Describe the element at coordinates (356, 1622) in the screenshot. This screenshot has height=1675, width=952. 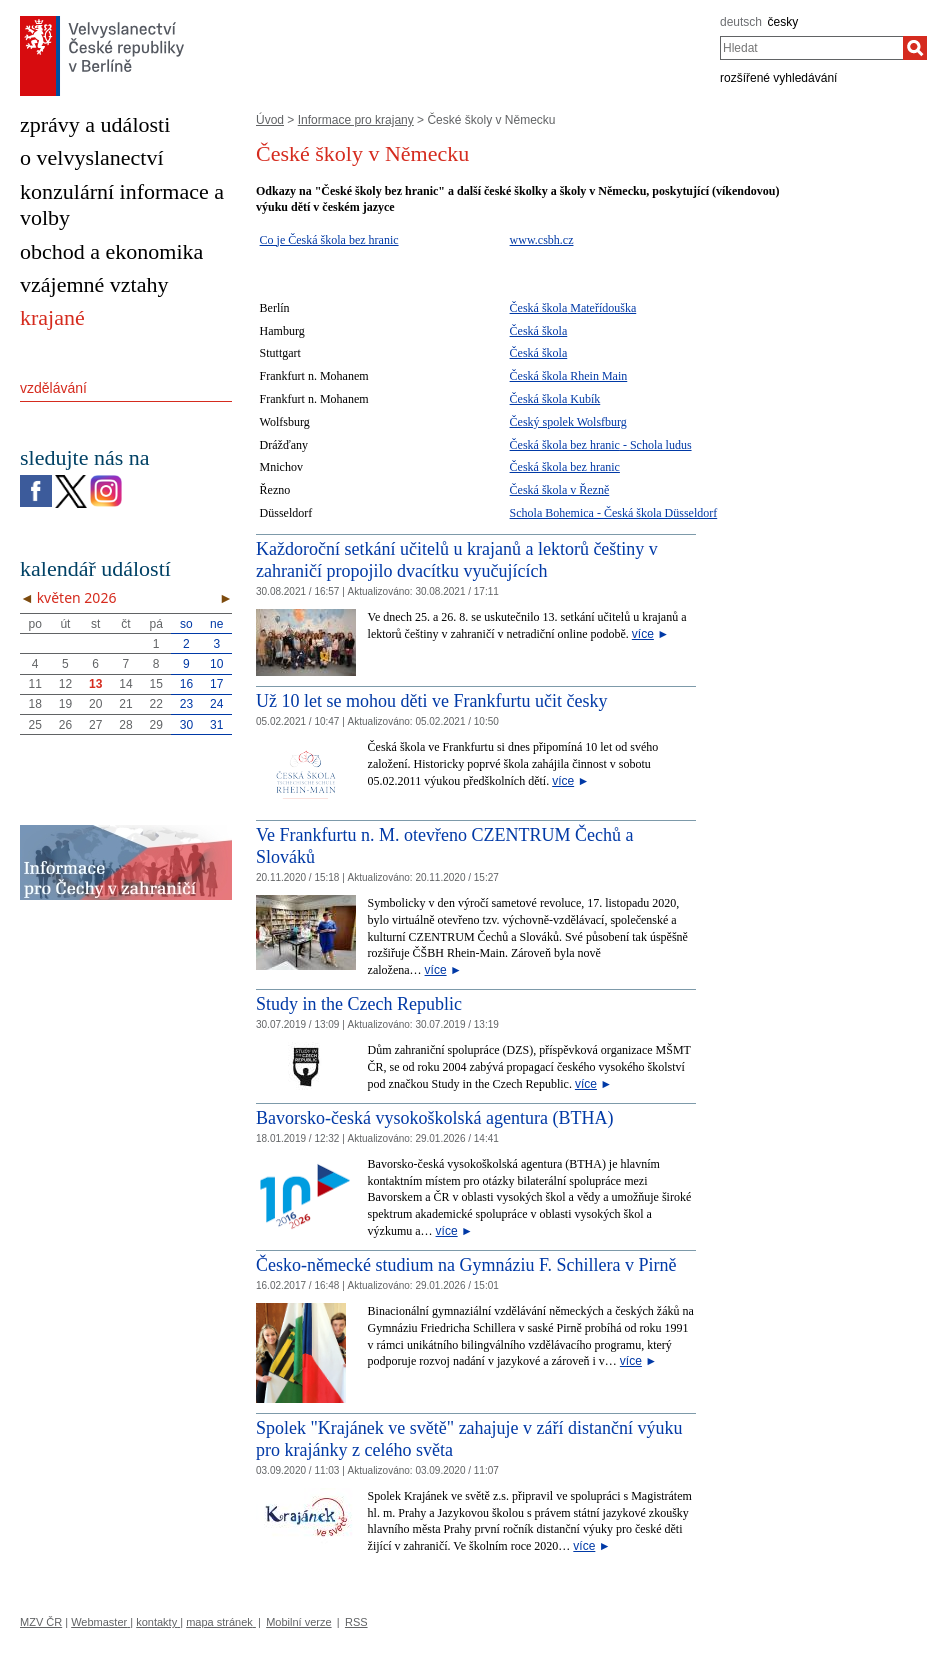
I see `RSS` at that location.